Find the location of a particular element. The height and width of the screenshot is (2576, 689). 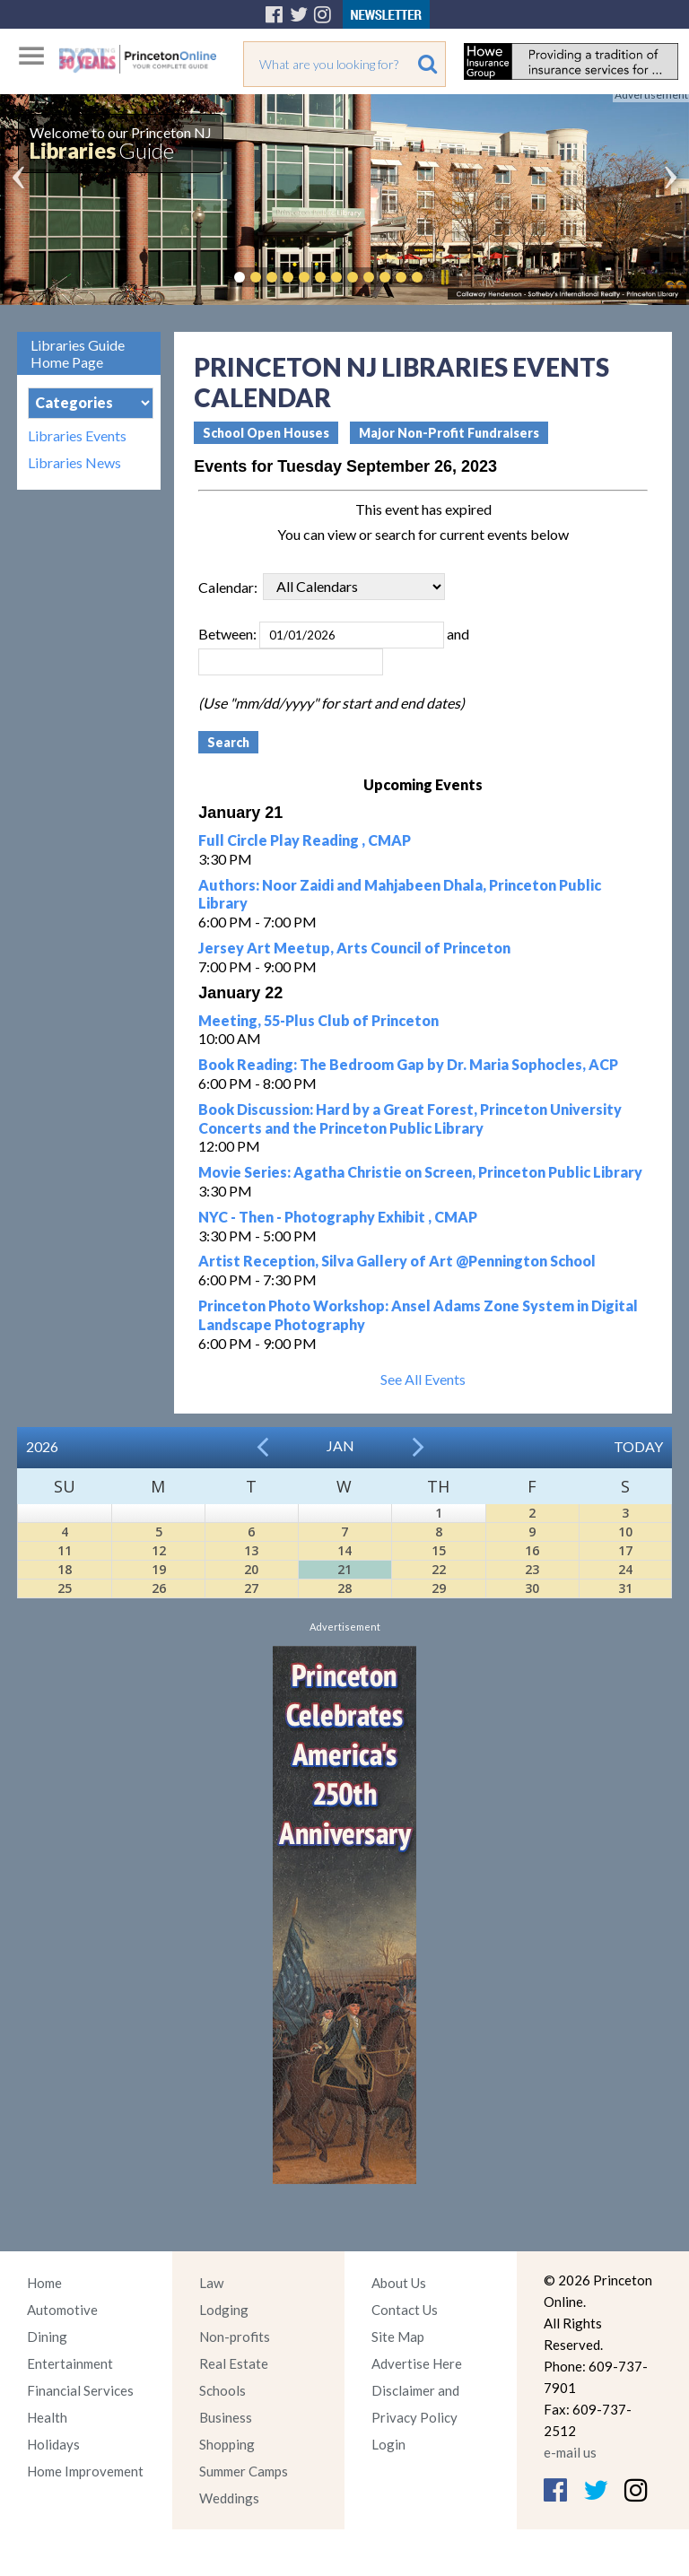

Libraries Guide Home Page is located at coordinates (78, 353).